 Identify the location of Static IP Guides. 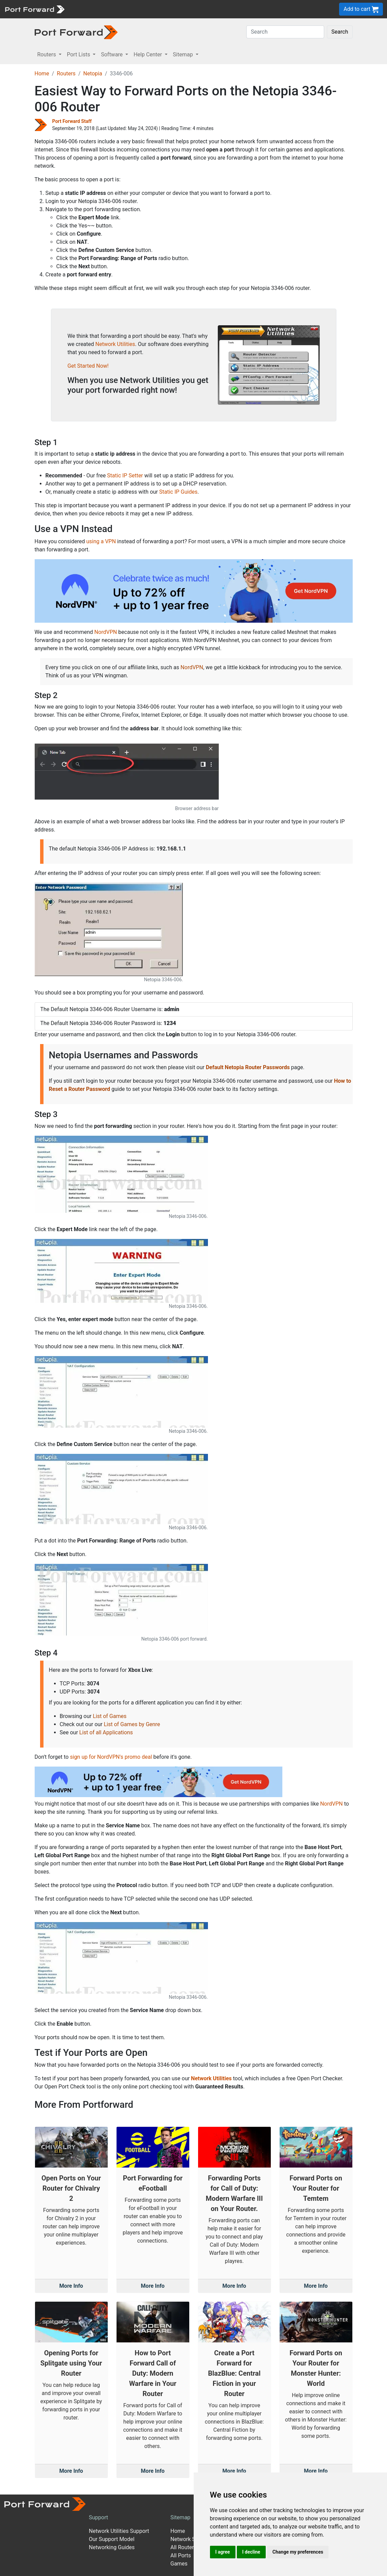
(178, 492).